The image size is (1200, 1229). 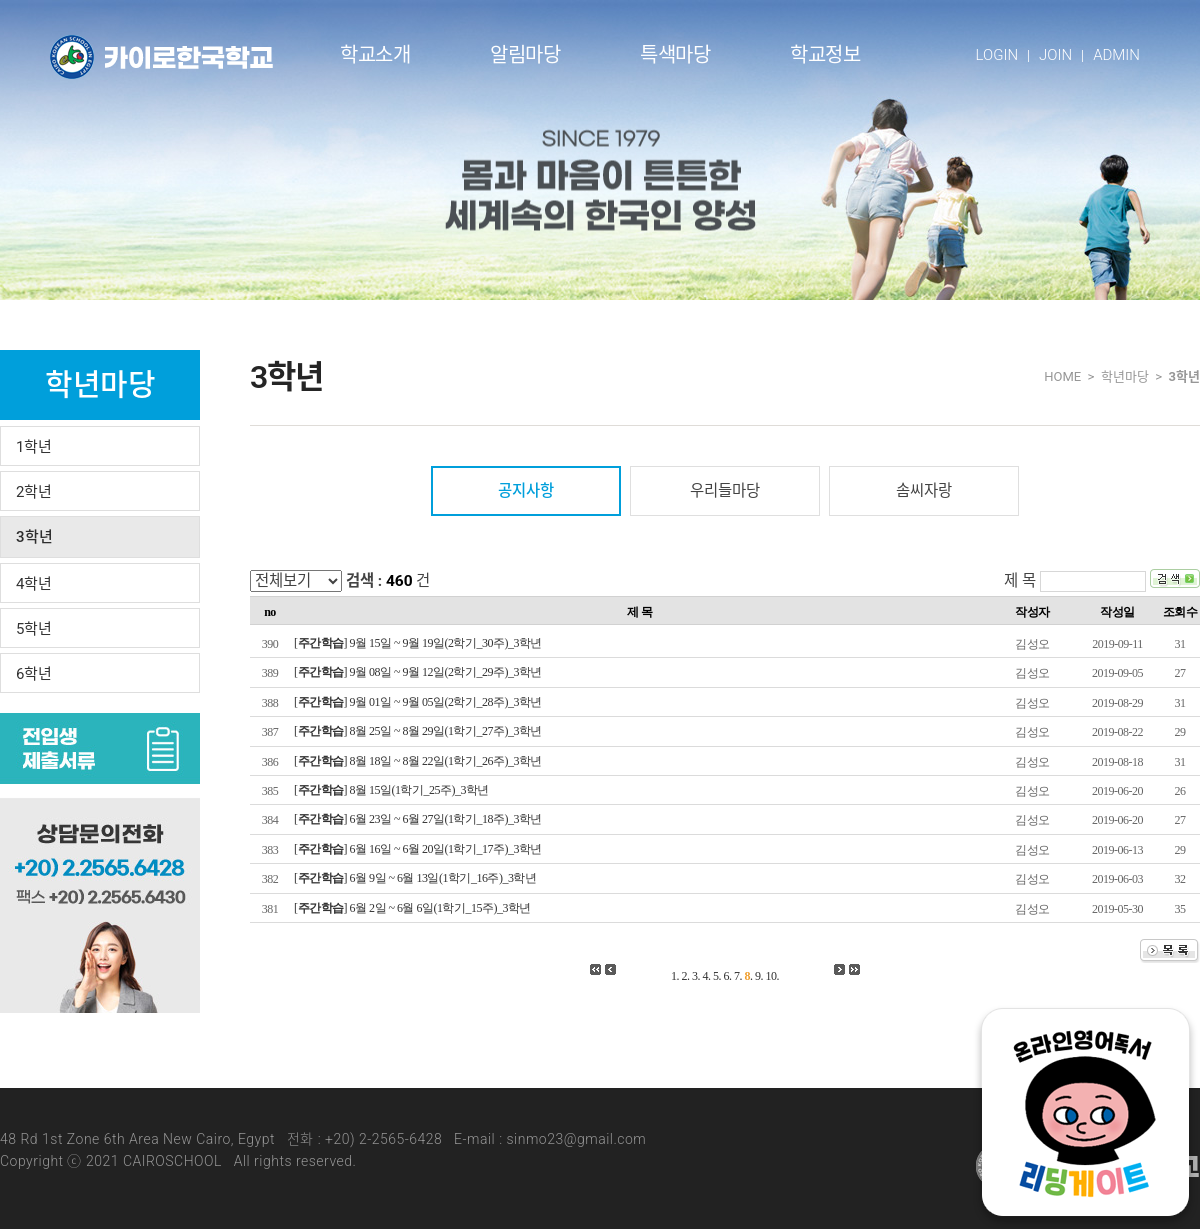 I want to click on JOIN, so click(x=1055, y=55).